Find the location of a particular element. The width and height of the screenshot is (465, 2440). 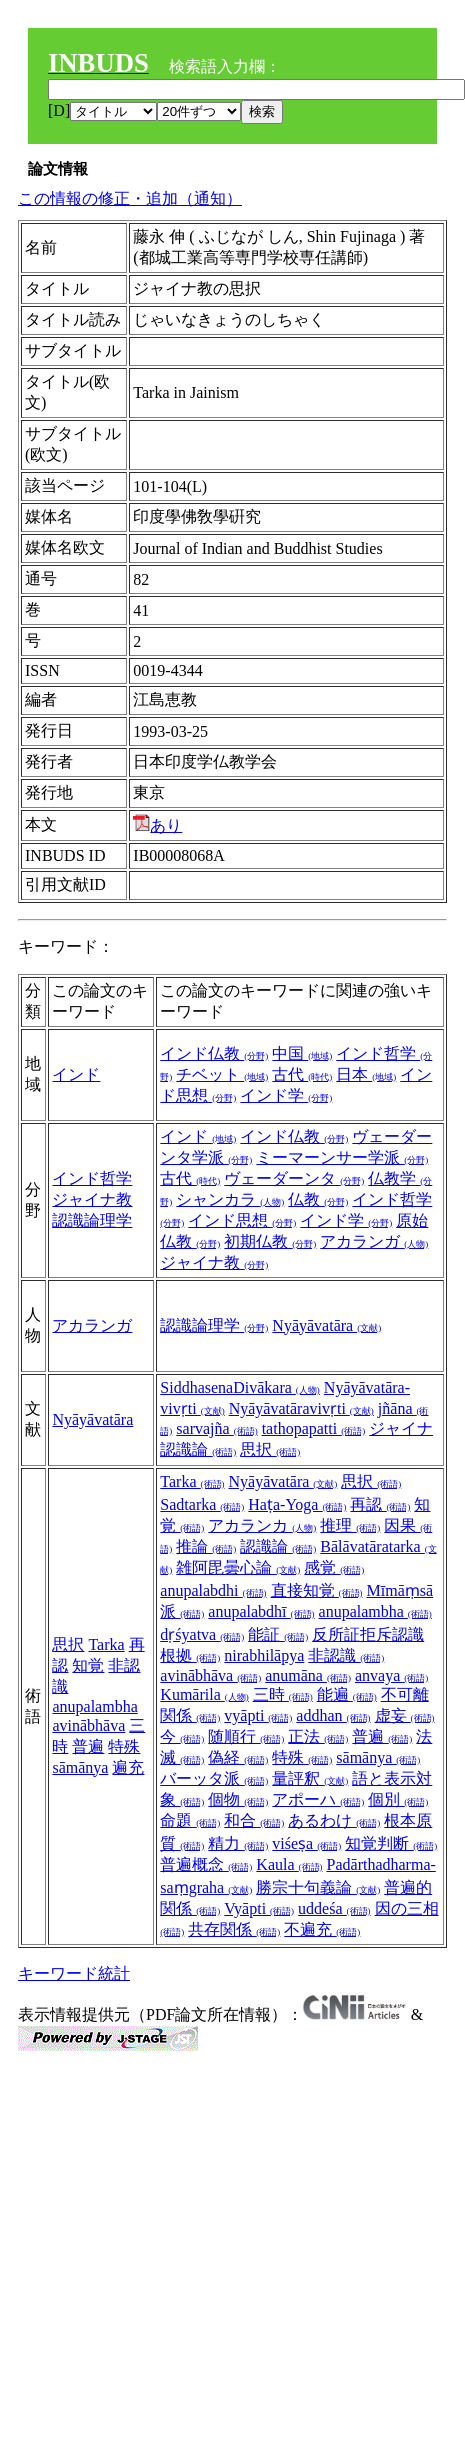

能証 is located at coordinates (278, 1634).